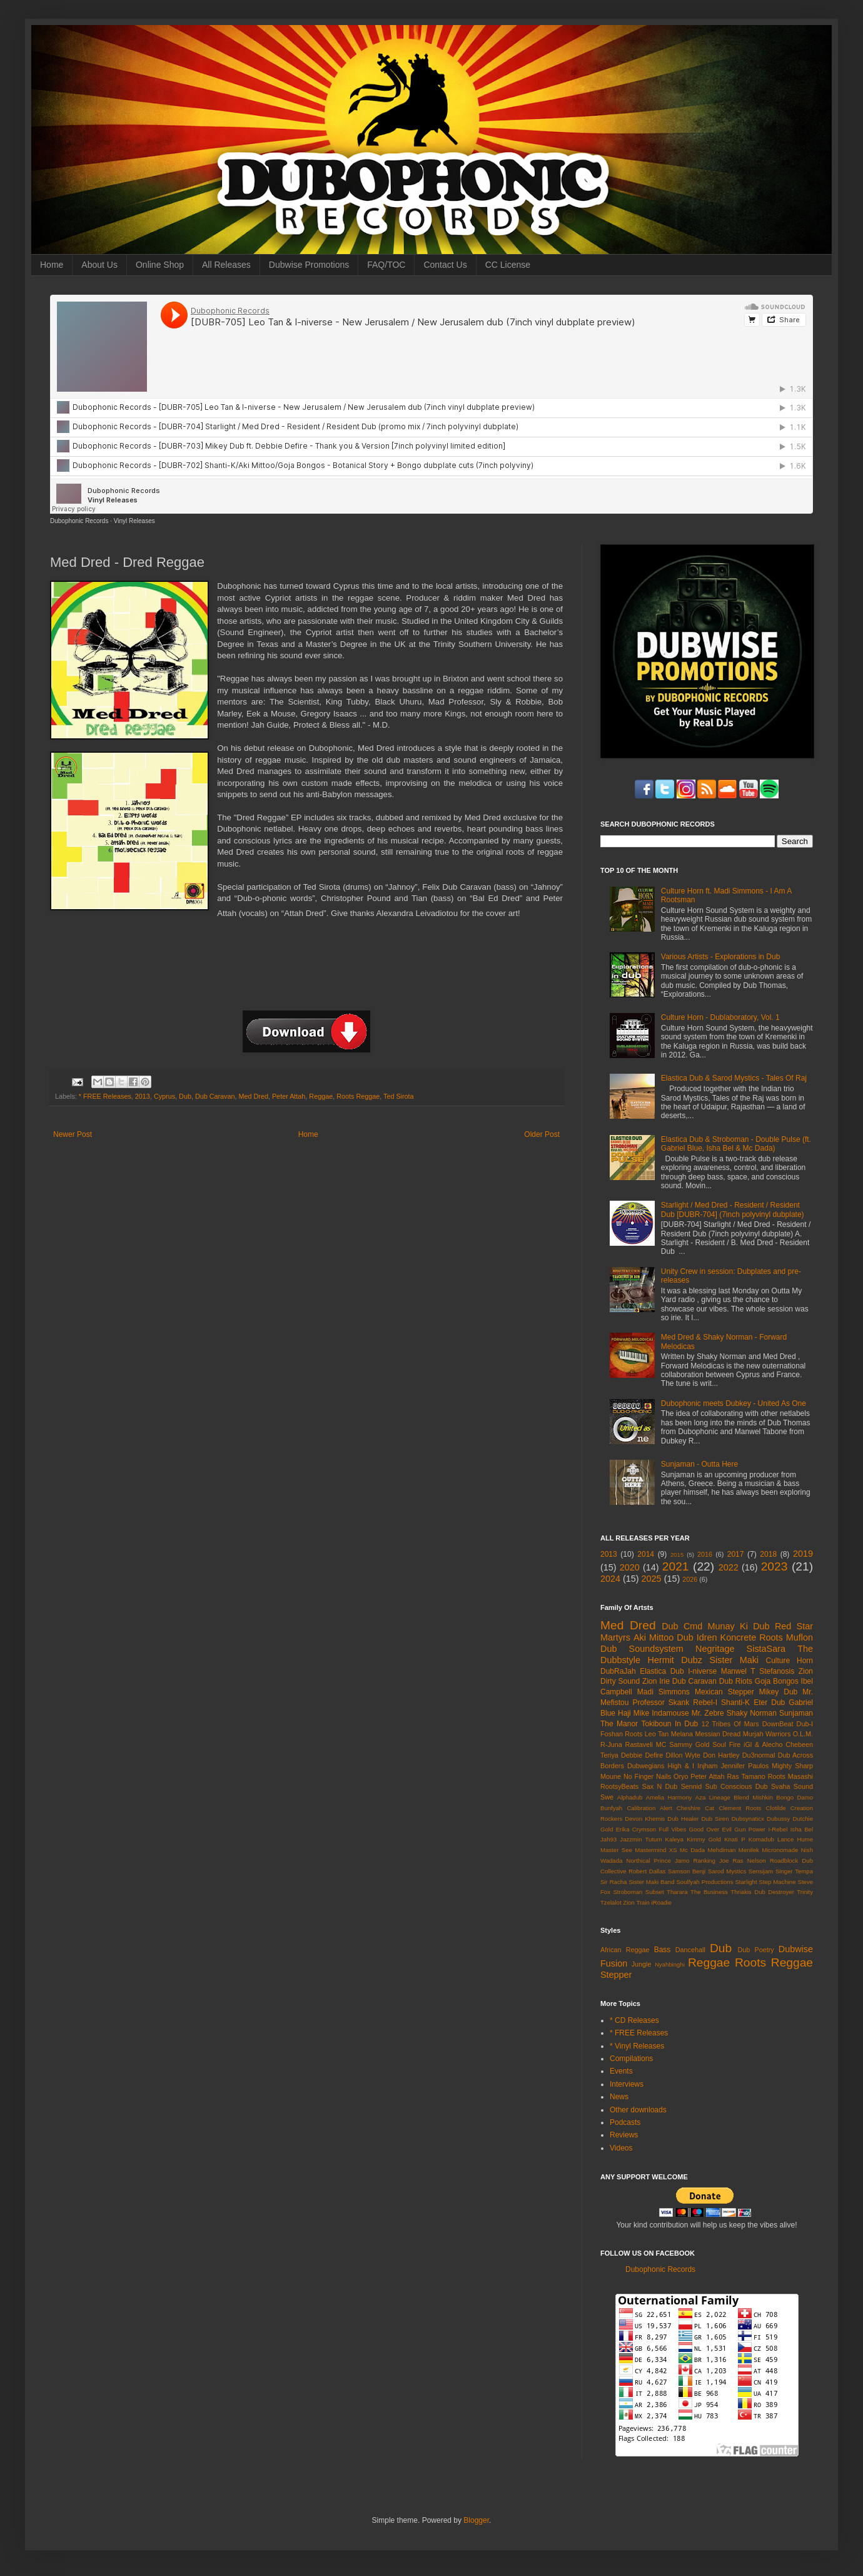  I want to click on Culture Horn, so click(790, 1660).